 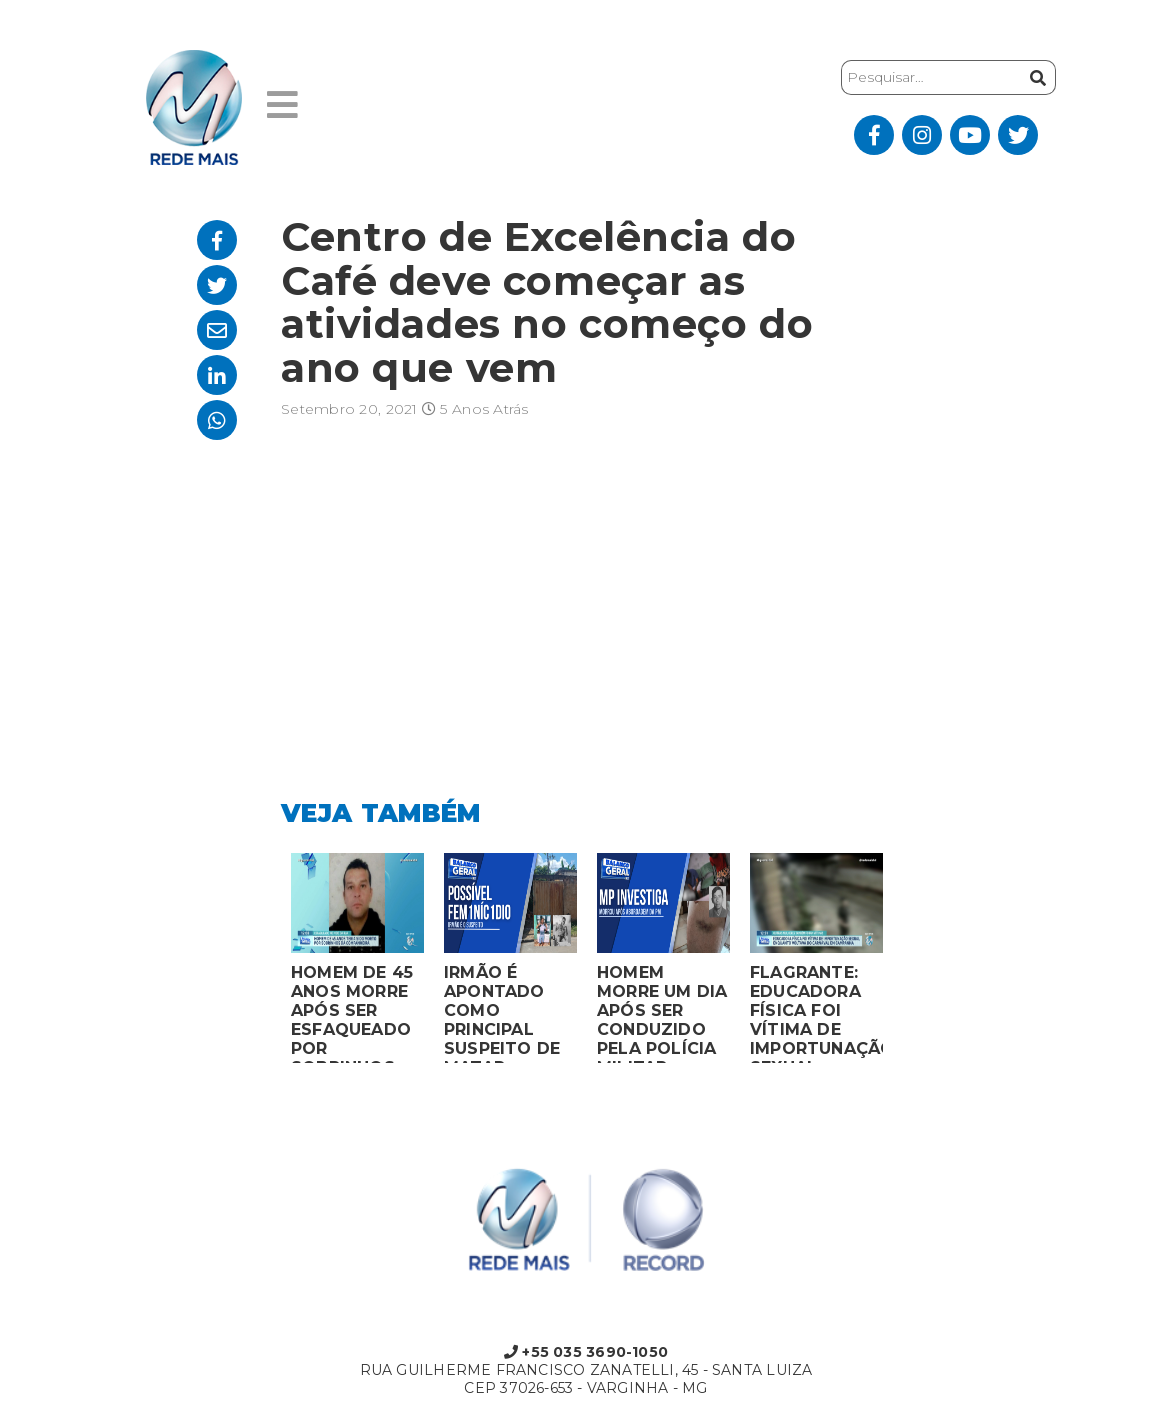 I want to click on HOMEM DE 45 ANOS MORRE APÓS SER ESFAQUEADO POR SOBRINHOS DA COMPANHEIRA EM VARGINHA, so click(x=354, y=1013).